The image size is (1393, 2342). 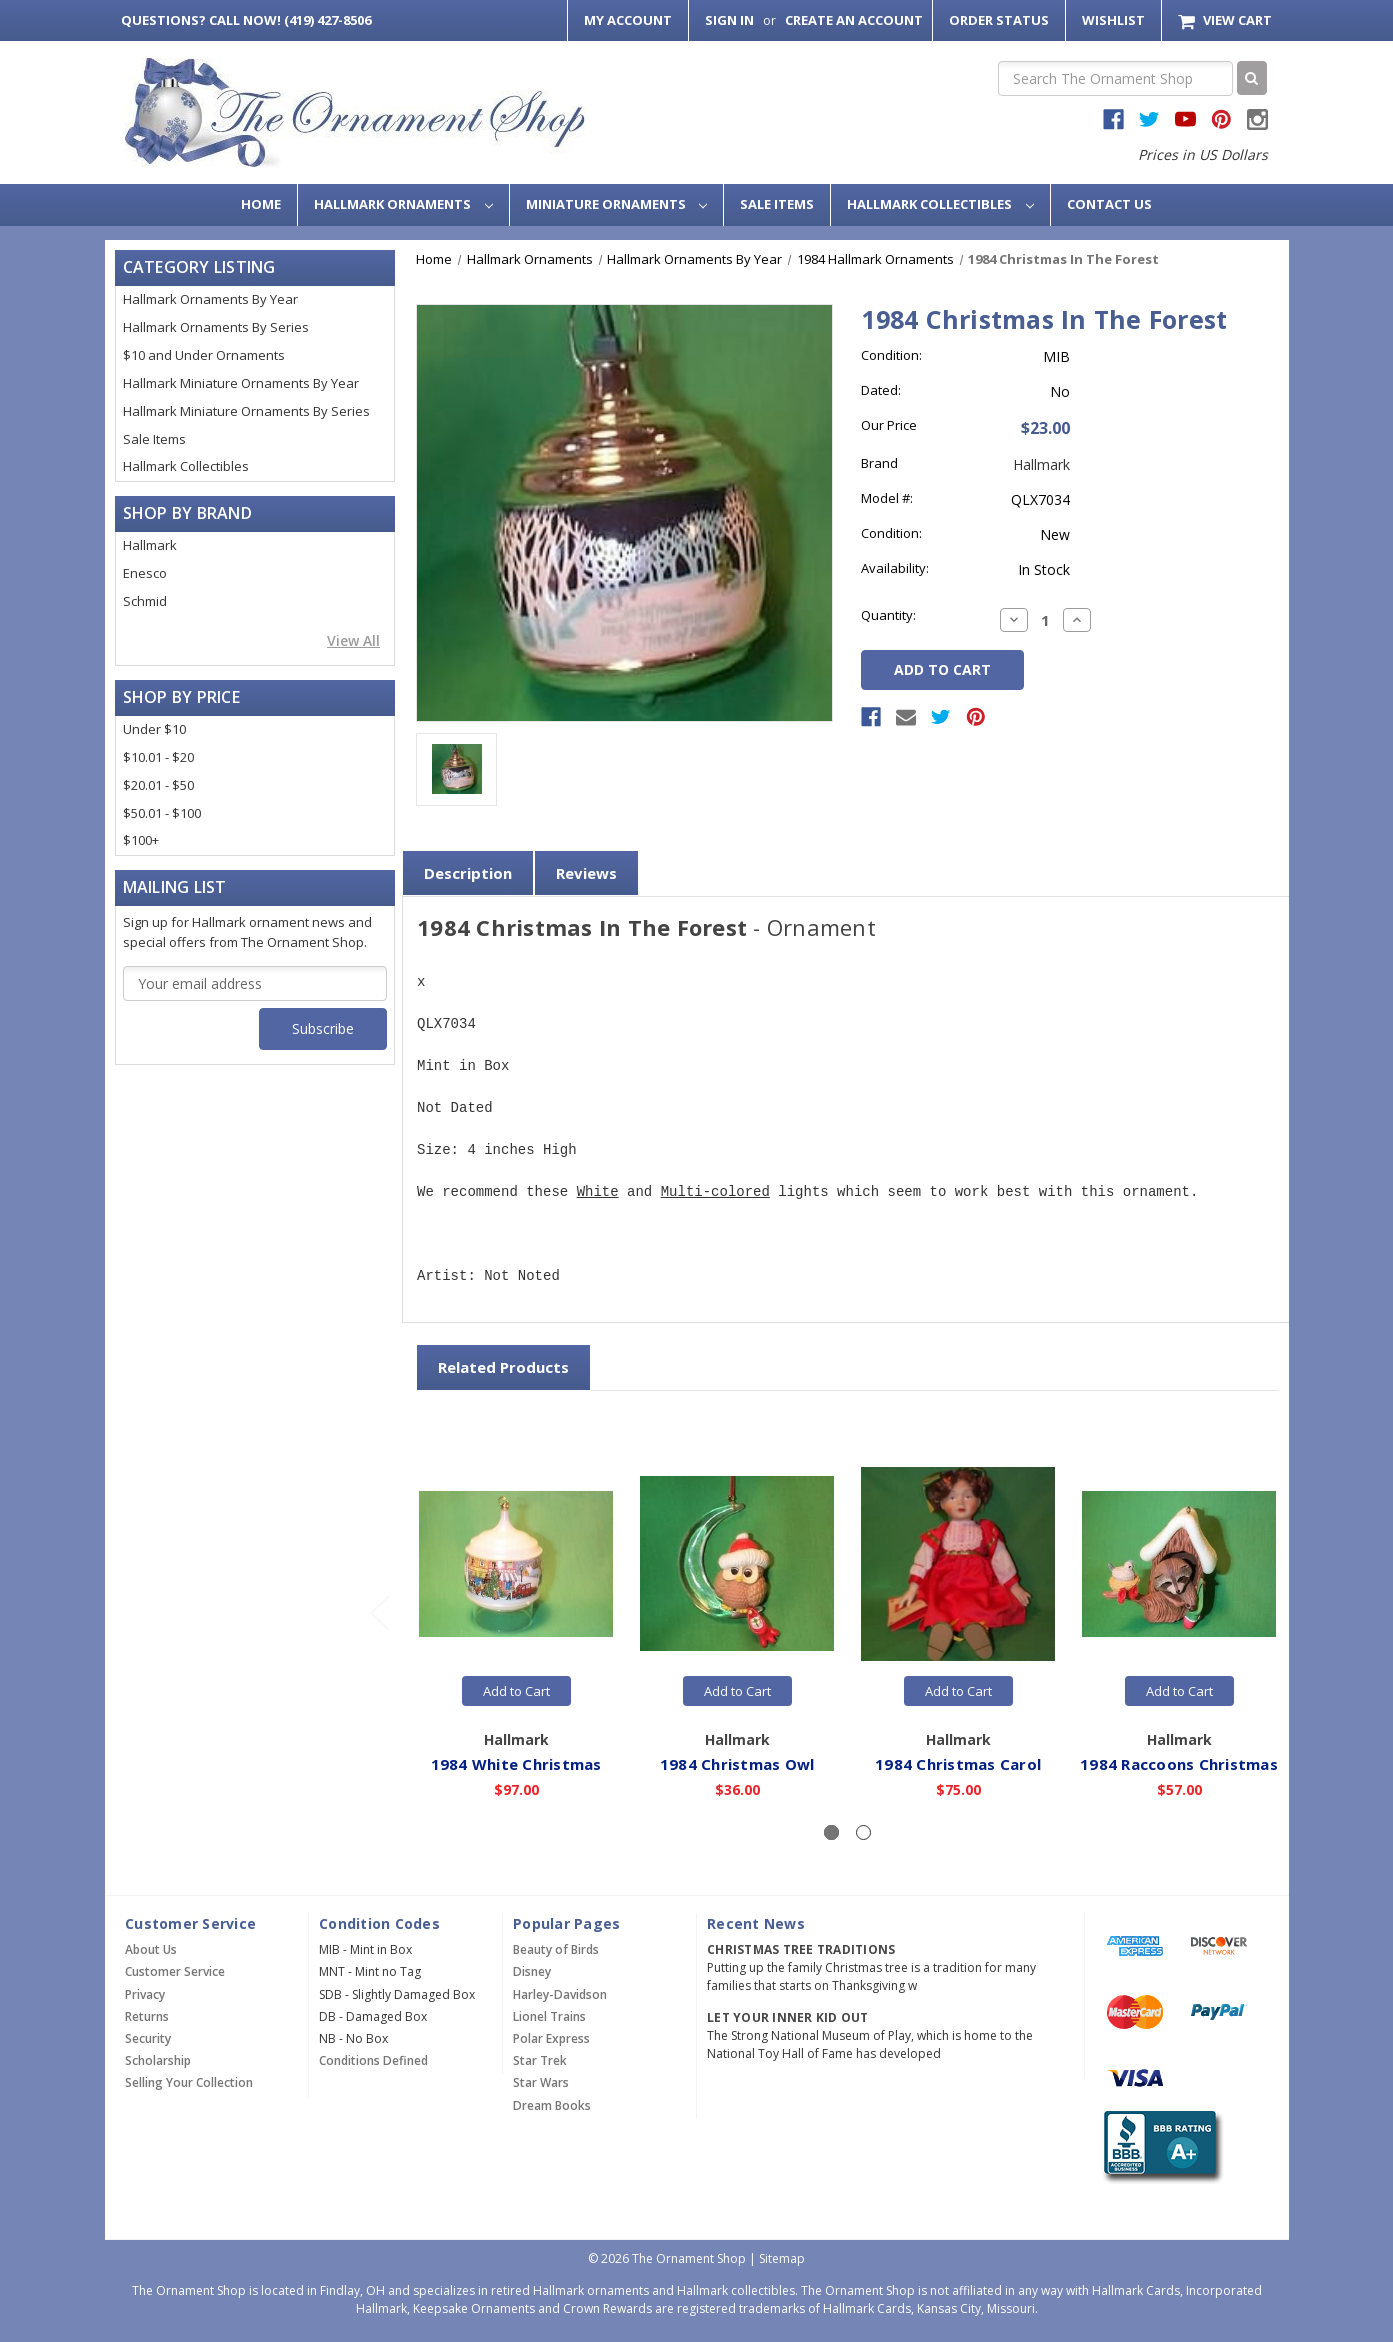 I want to click on [Slide number 2], so click(x=863, y=1832).